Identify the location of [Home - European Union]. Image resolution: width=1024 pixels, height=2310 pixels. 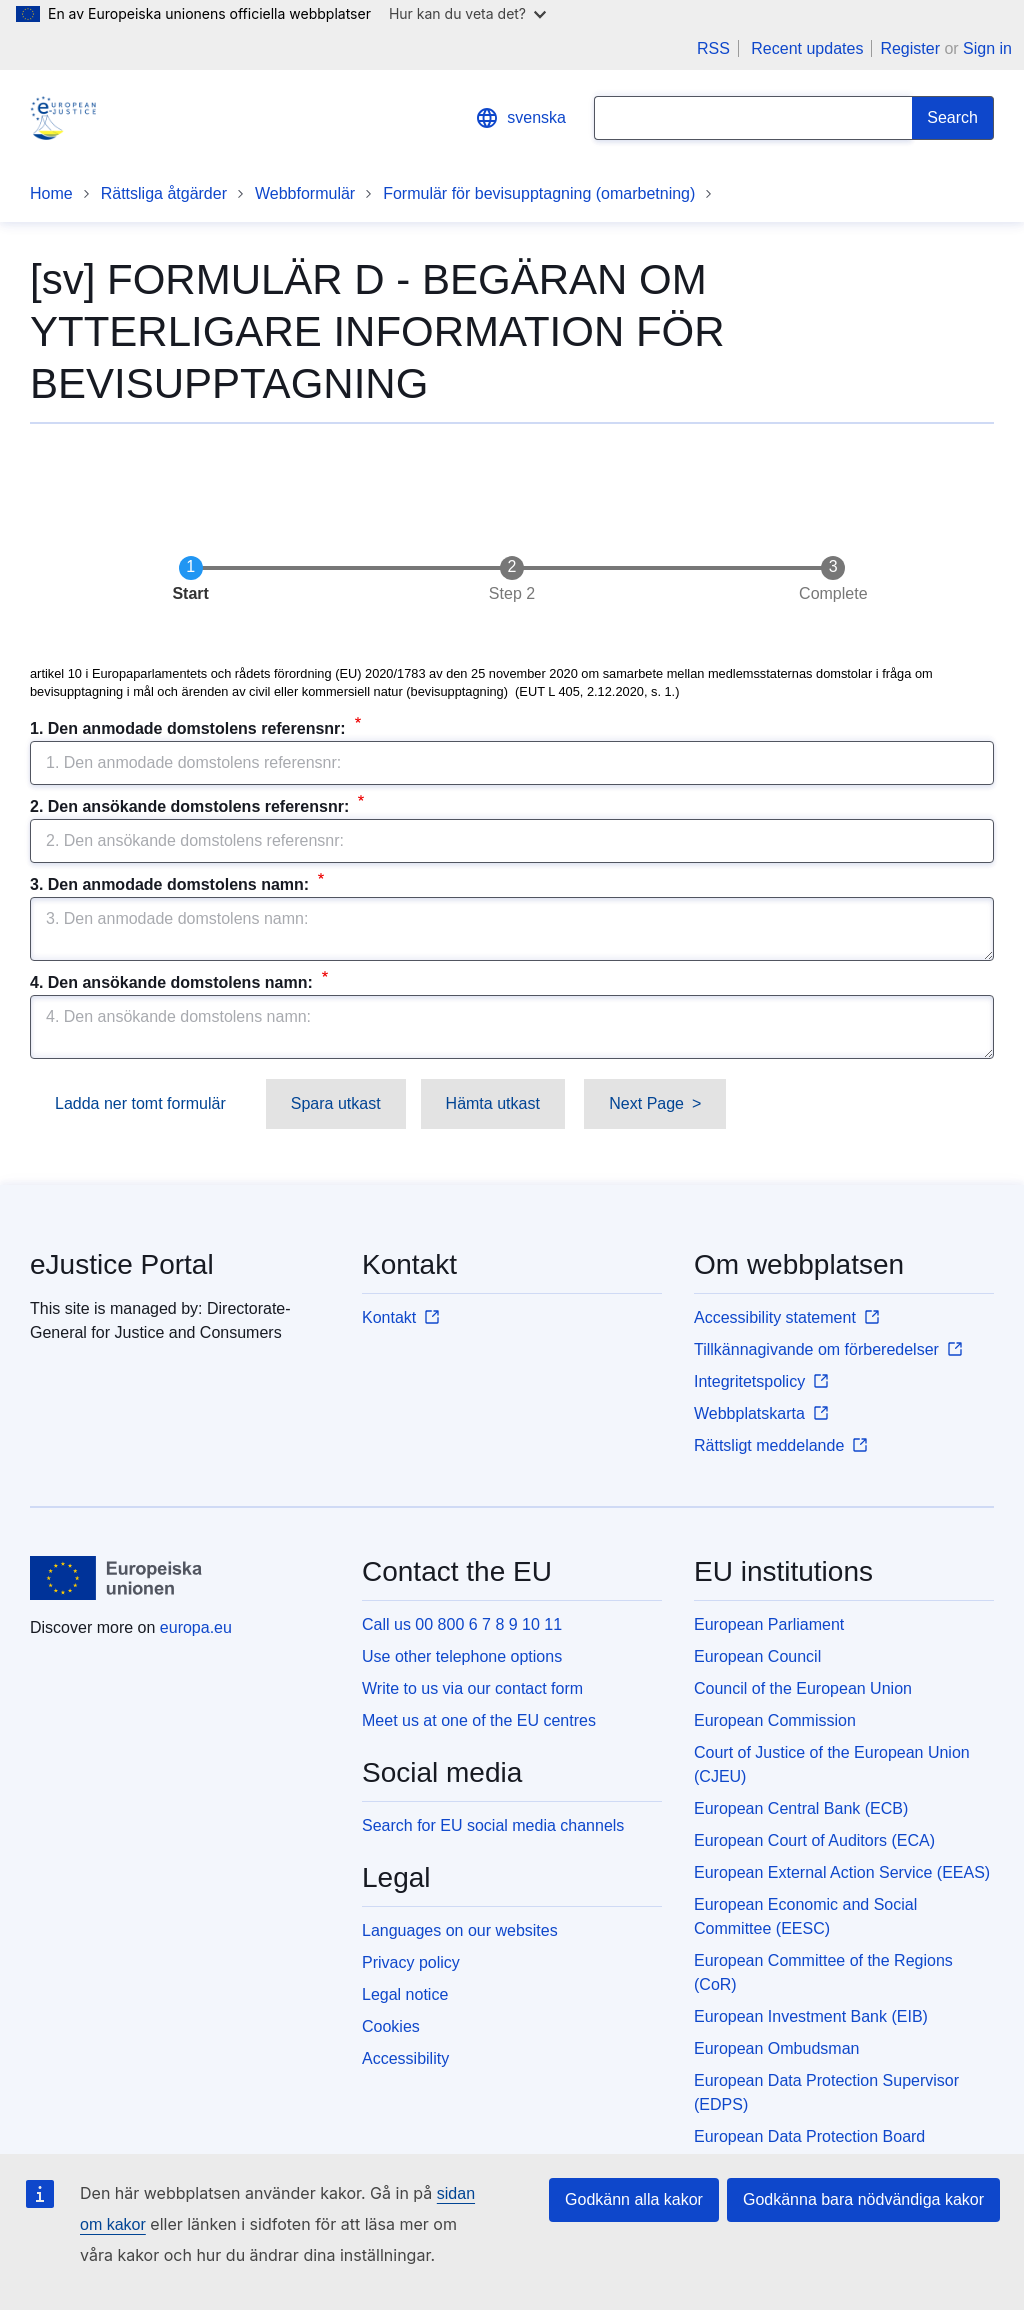
(116, 1578).